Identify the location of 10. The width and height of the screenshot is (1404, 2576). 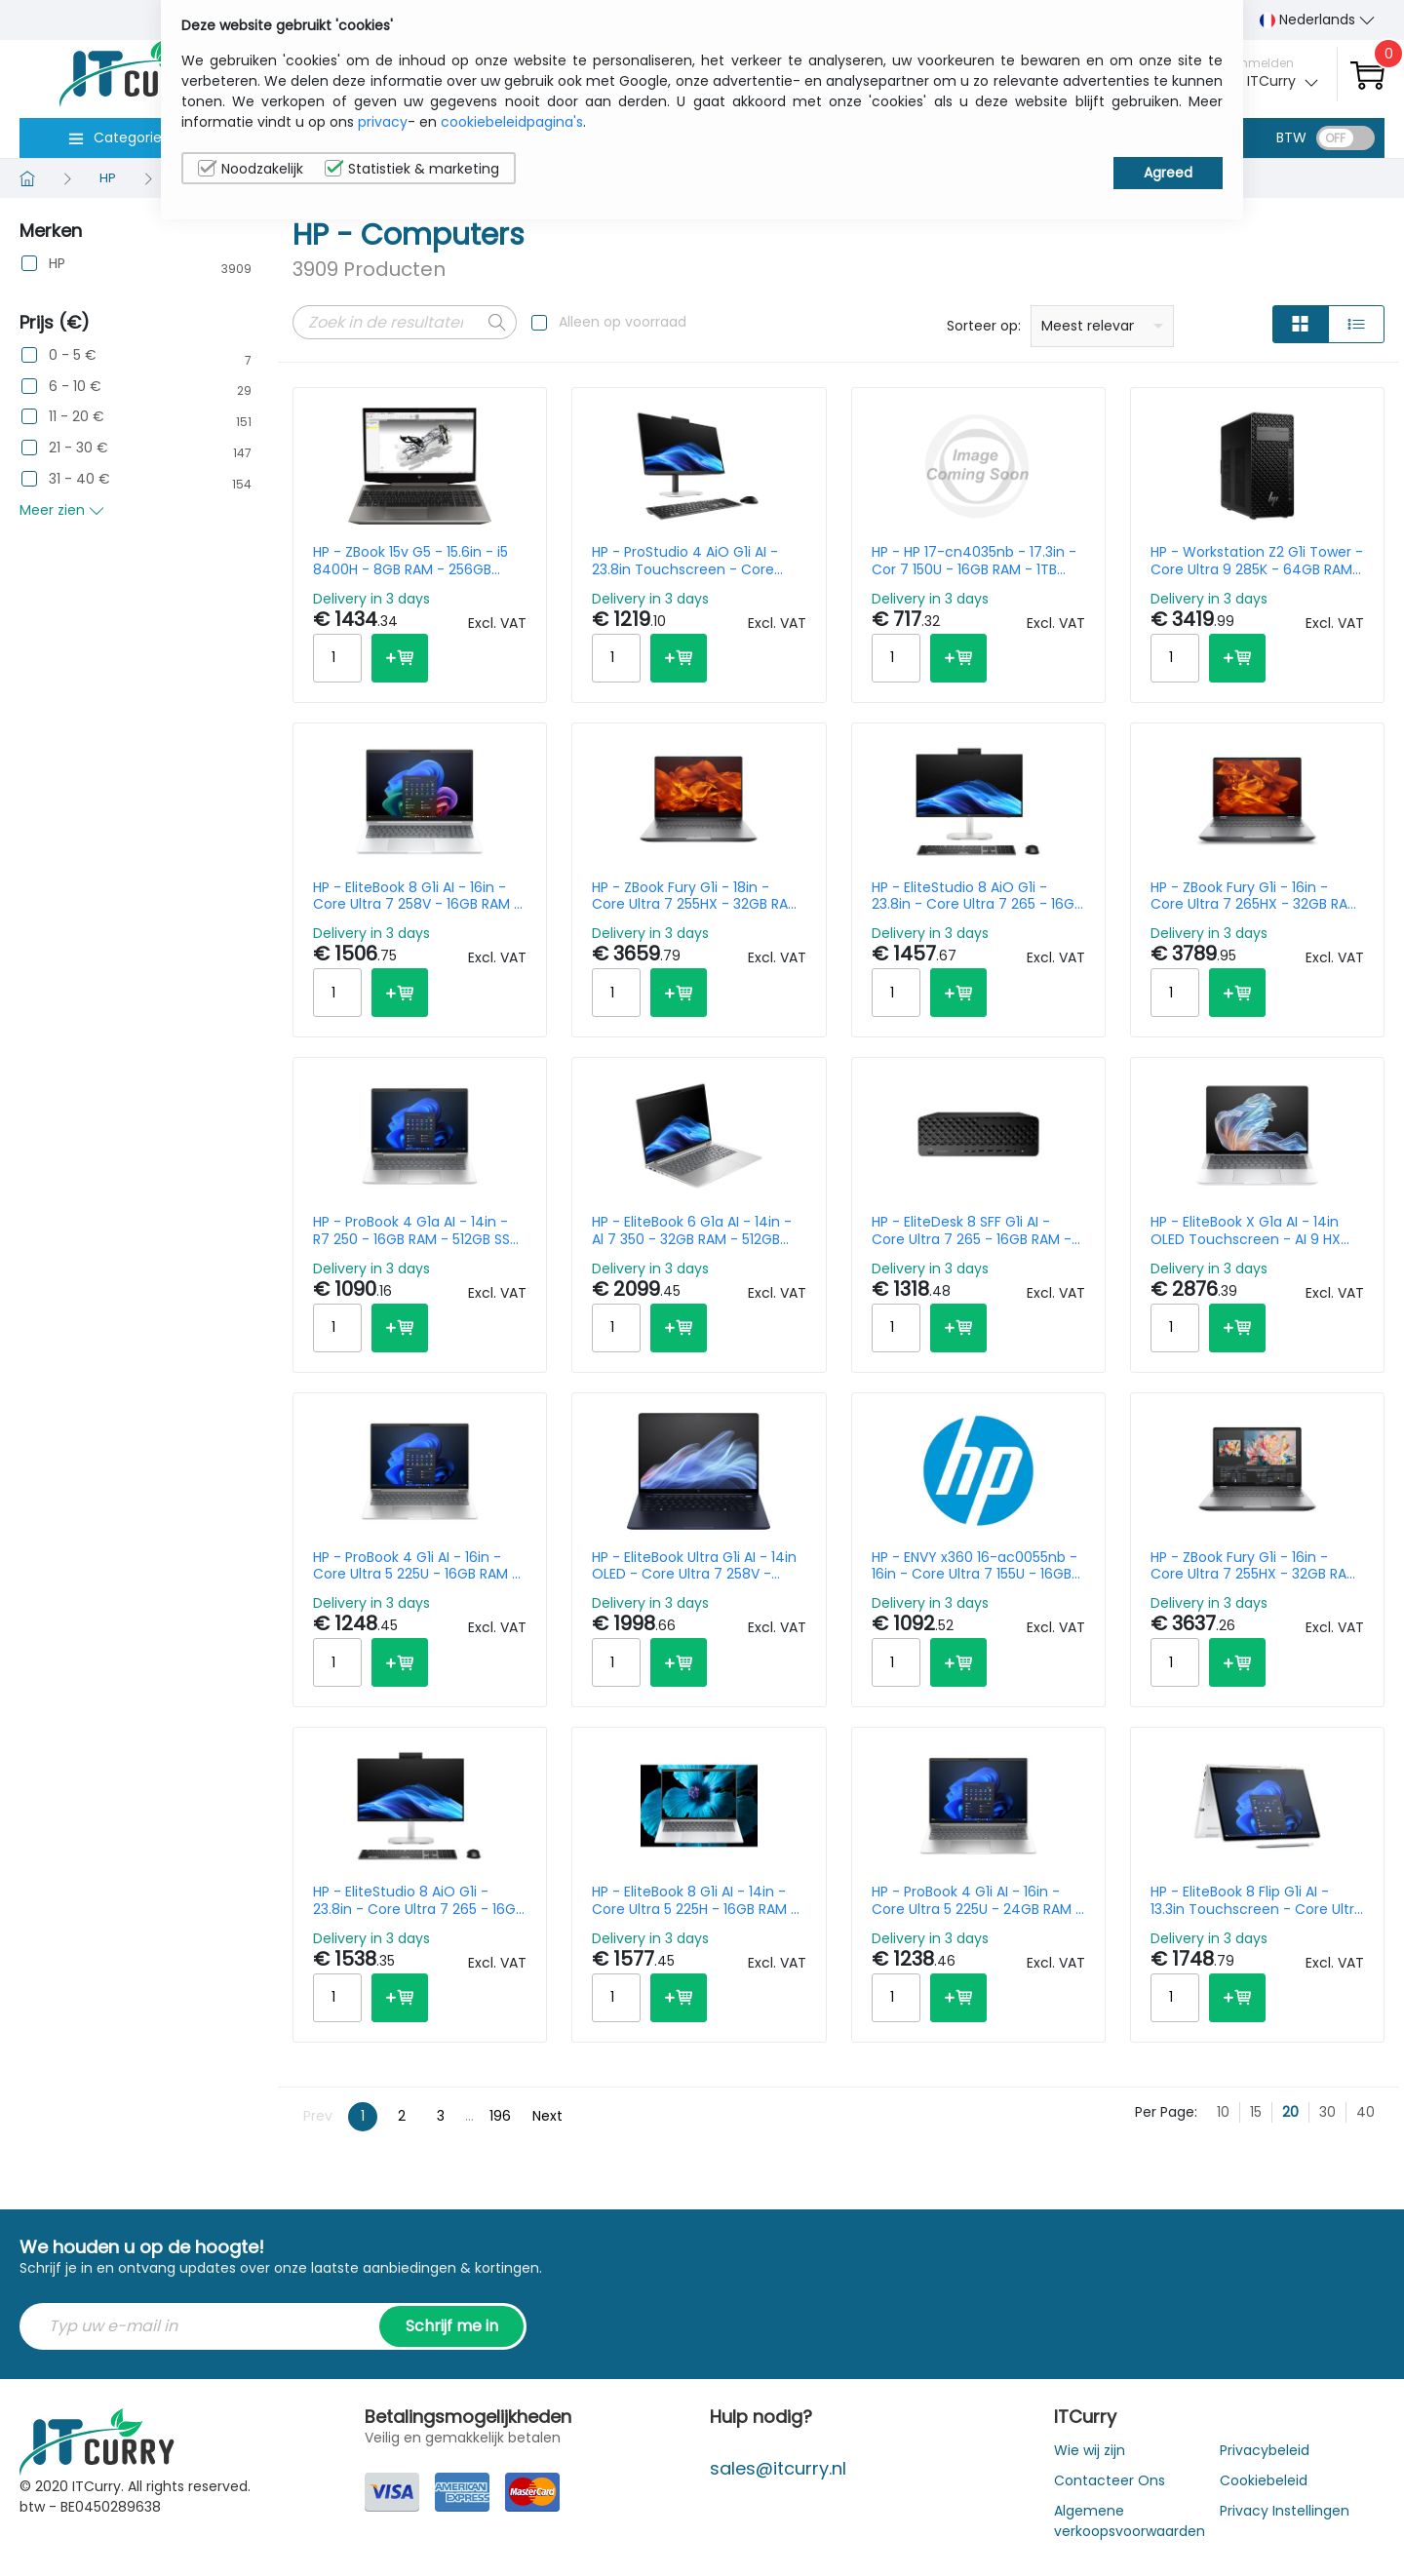
(1223, 2112).